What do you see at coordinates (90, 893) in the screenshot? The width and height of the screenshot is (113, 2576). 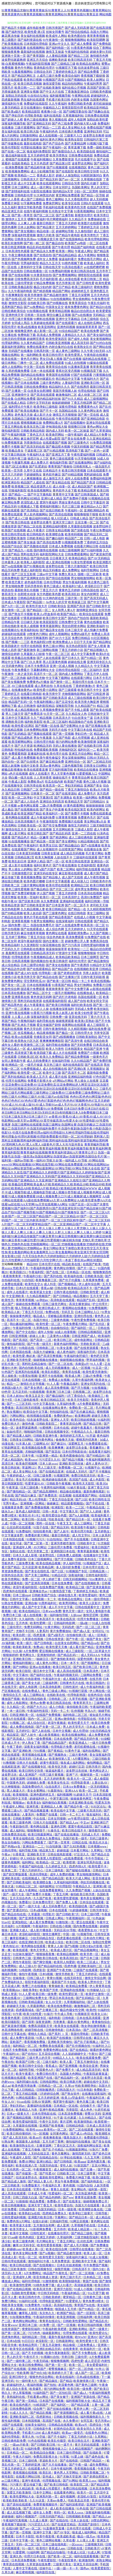 I see `日本高清在线视频` at bounding box center [90, 893].